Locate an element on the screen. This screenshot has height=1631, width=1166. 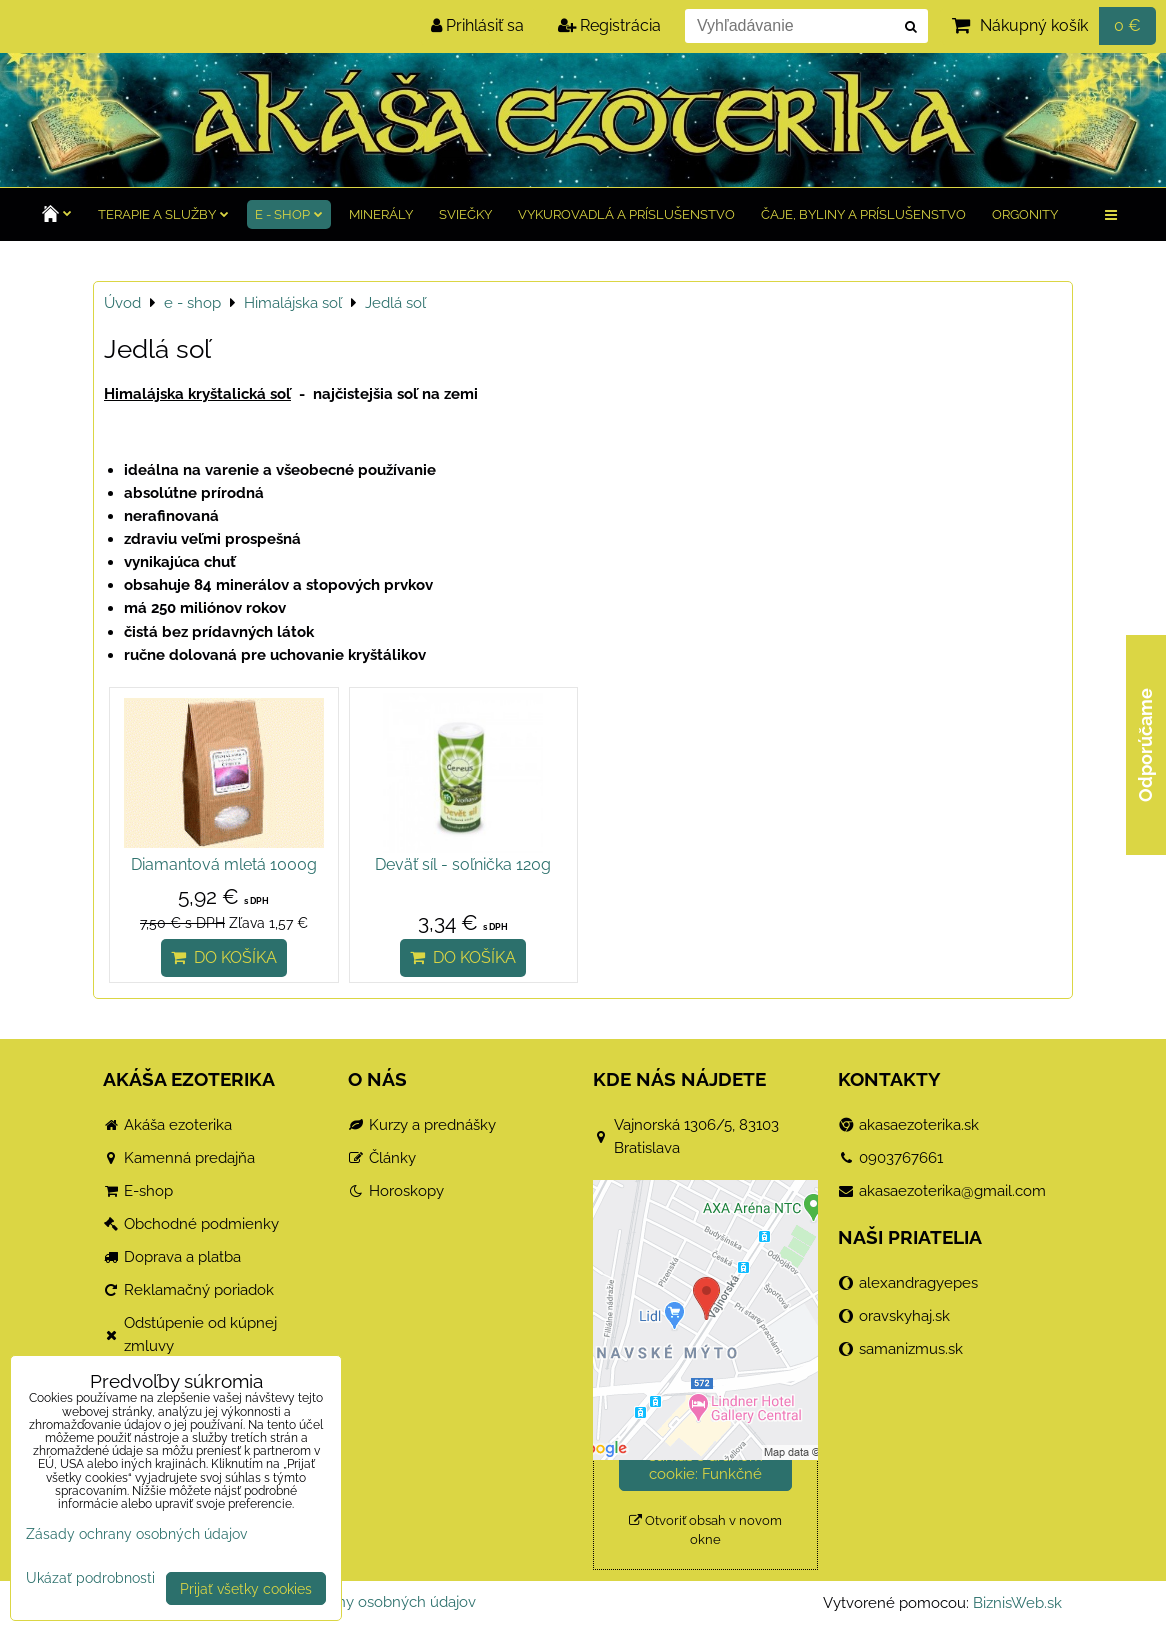
Deväť síl - soľnička 120g is located at coordinates (463, 864).